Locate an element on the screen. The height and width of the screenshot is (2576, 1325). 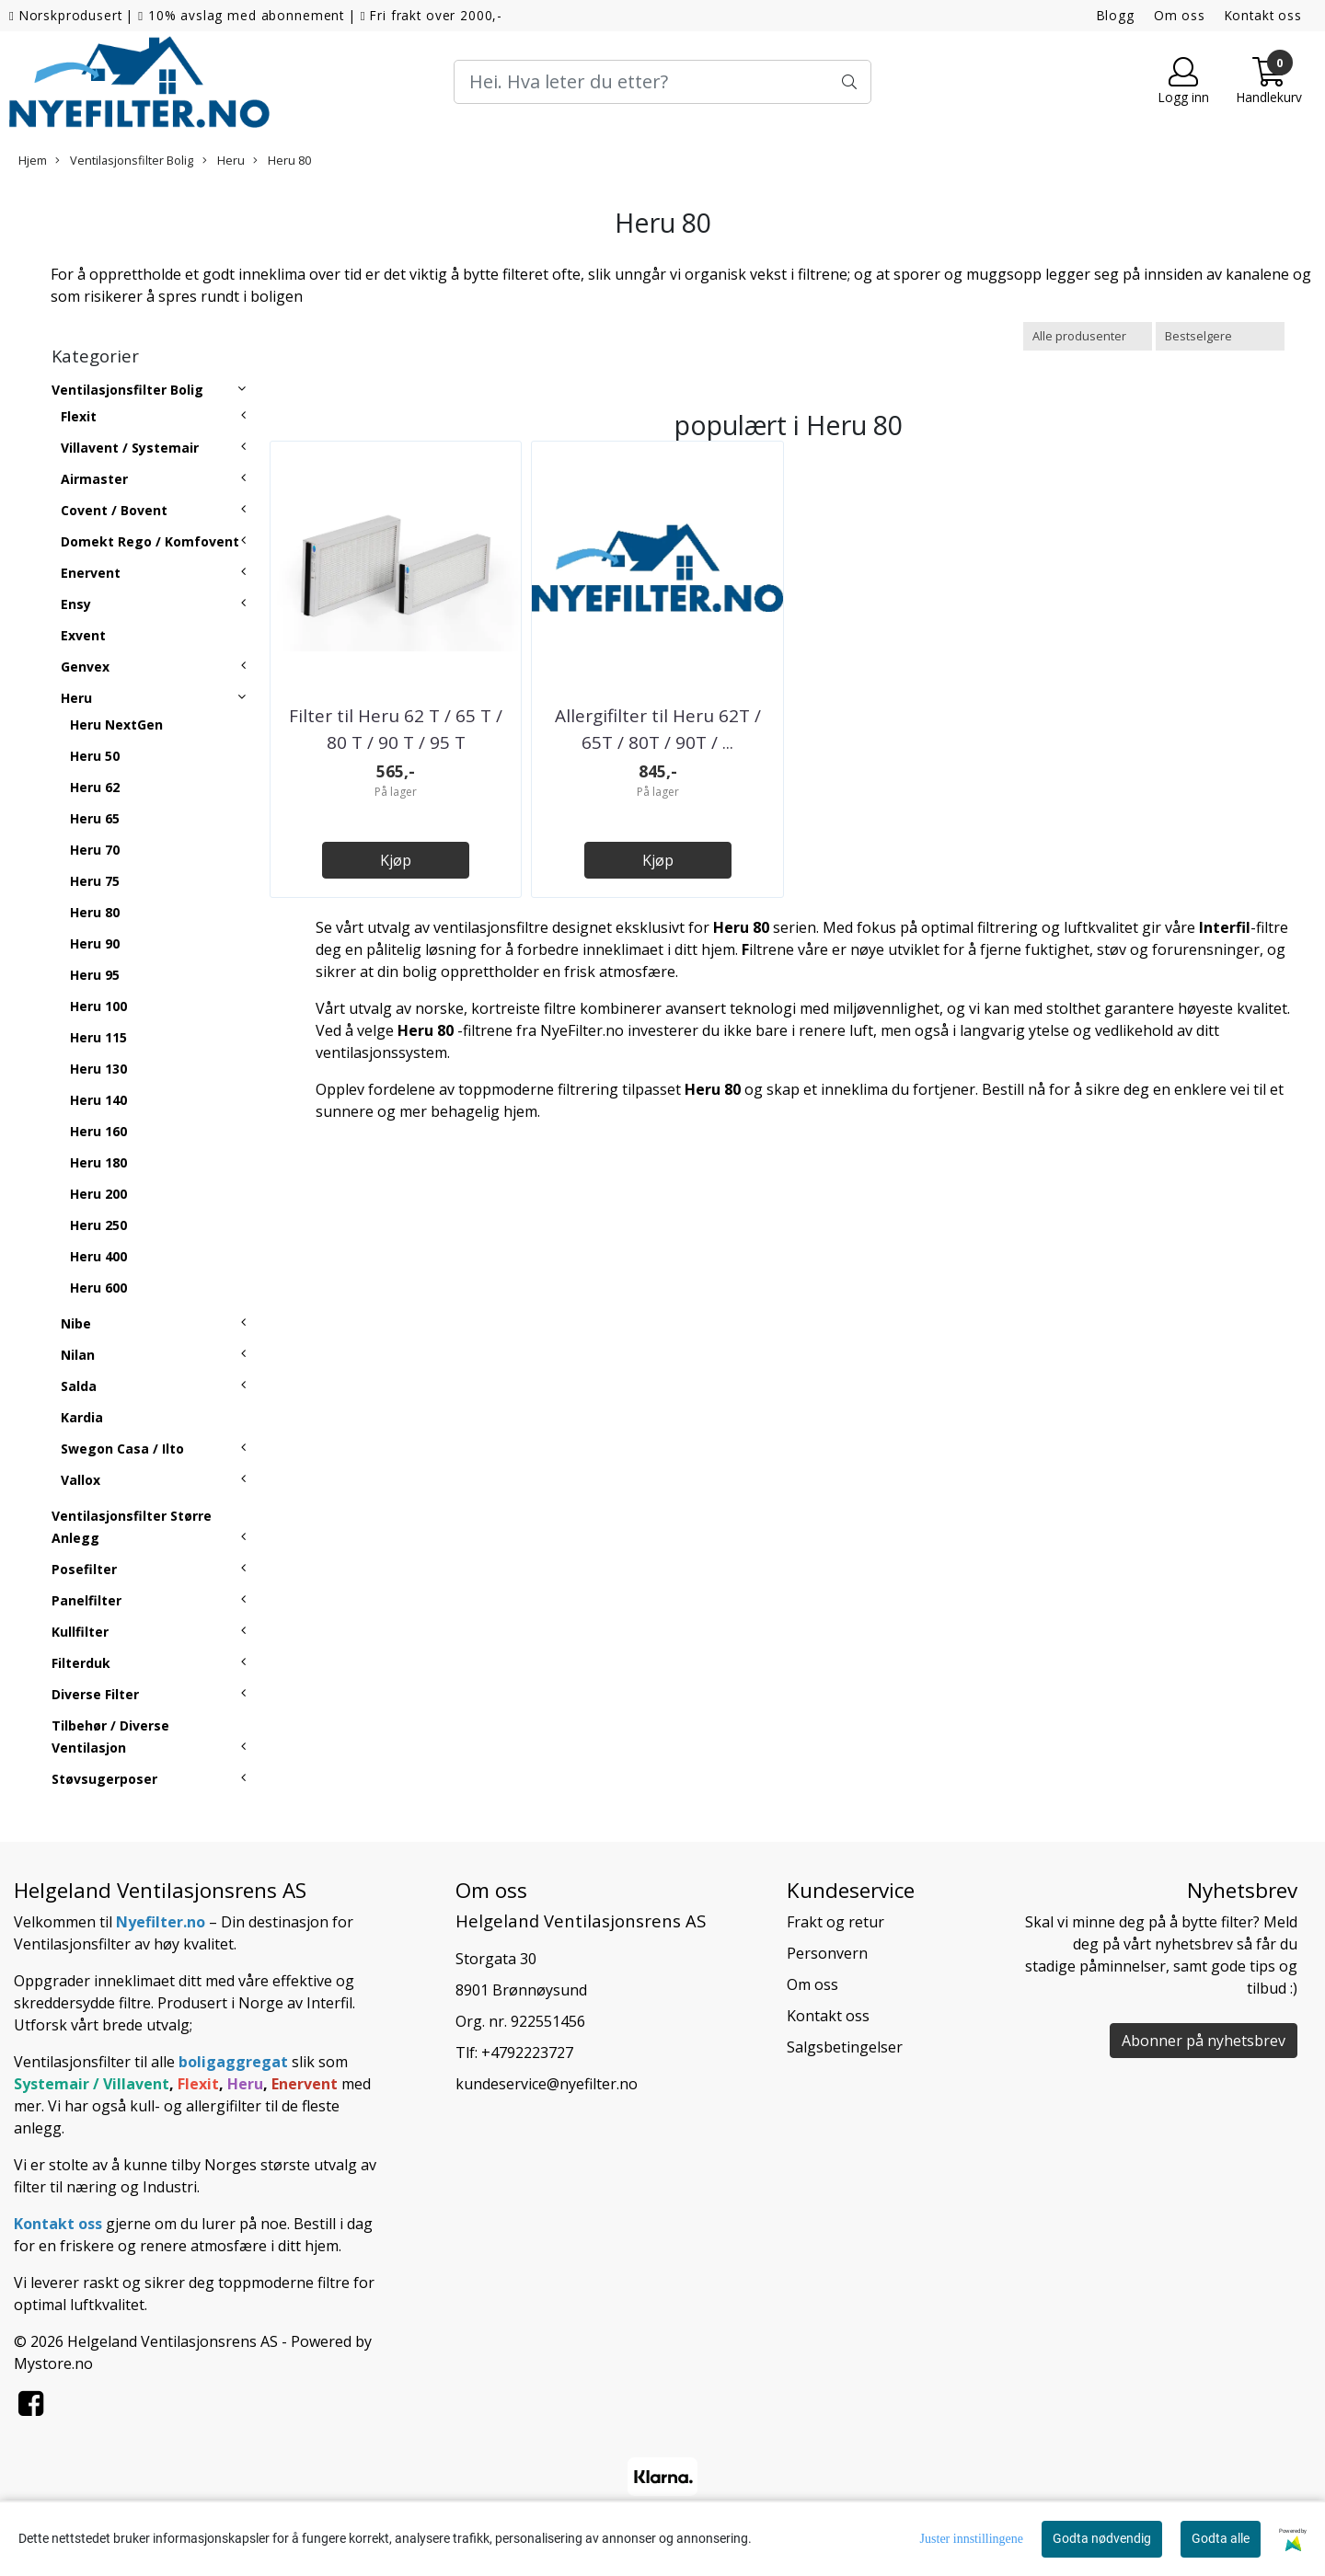
Heru 75 is located at coordinates (95, 881).